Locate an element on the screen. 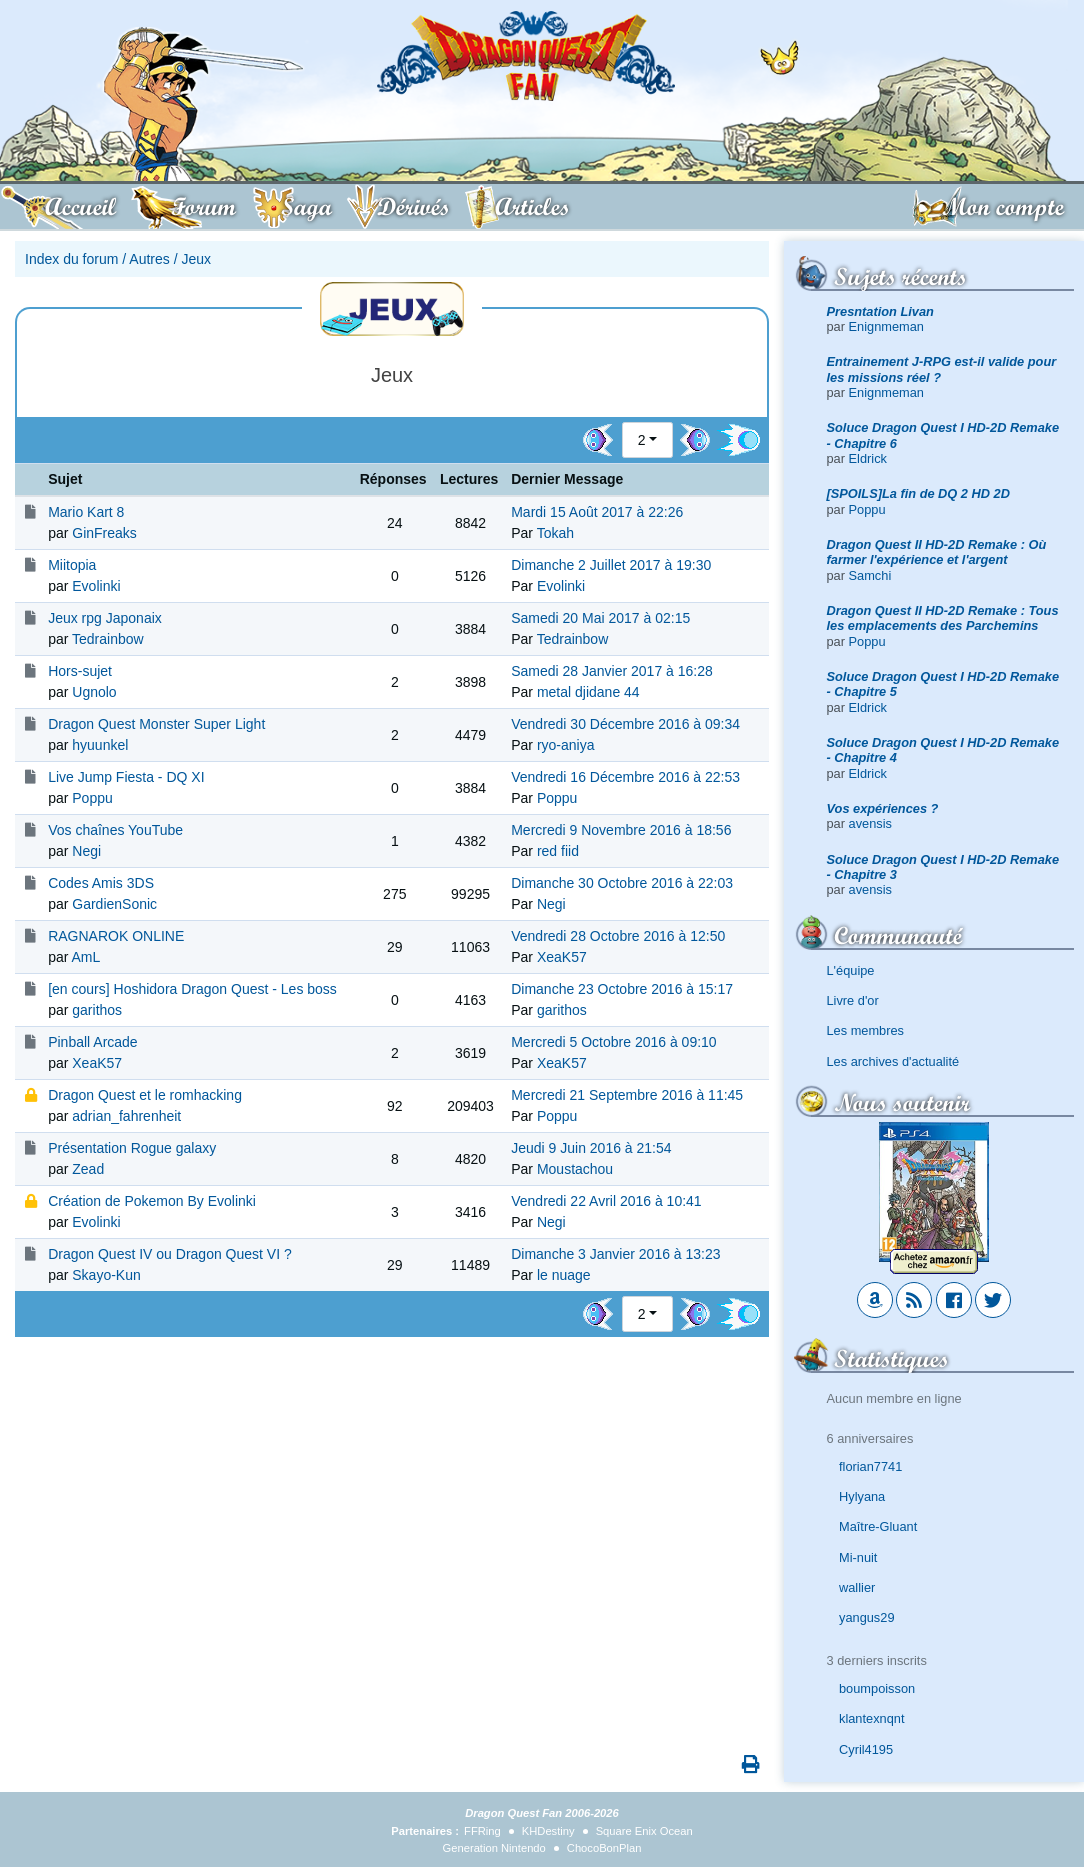 This screenshot has width=1084, height=1867. AmL is located at coordinates (86, 957).